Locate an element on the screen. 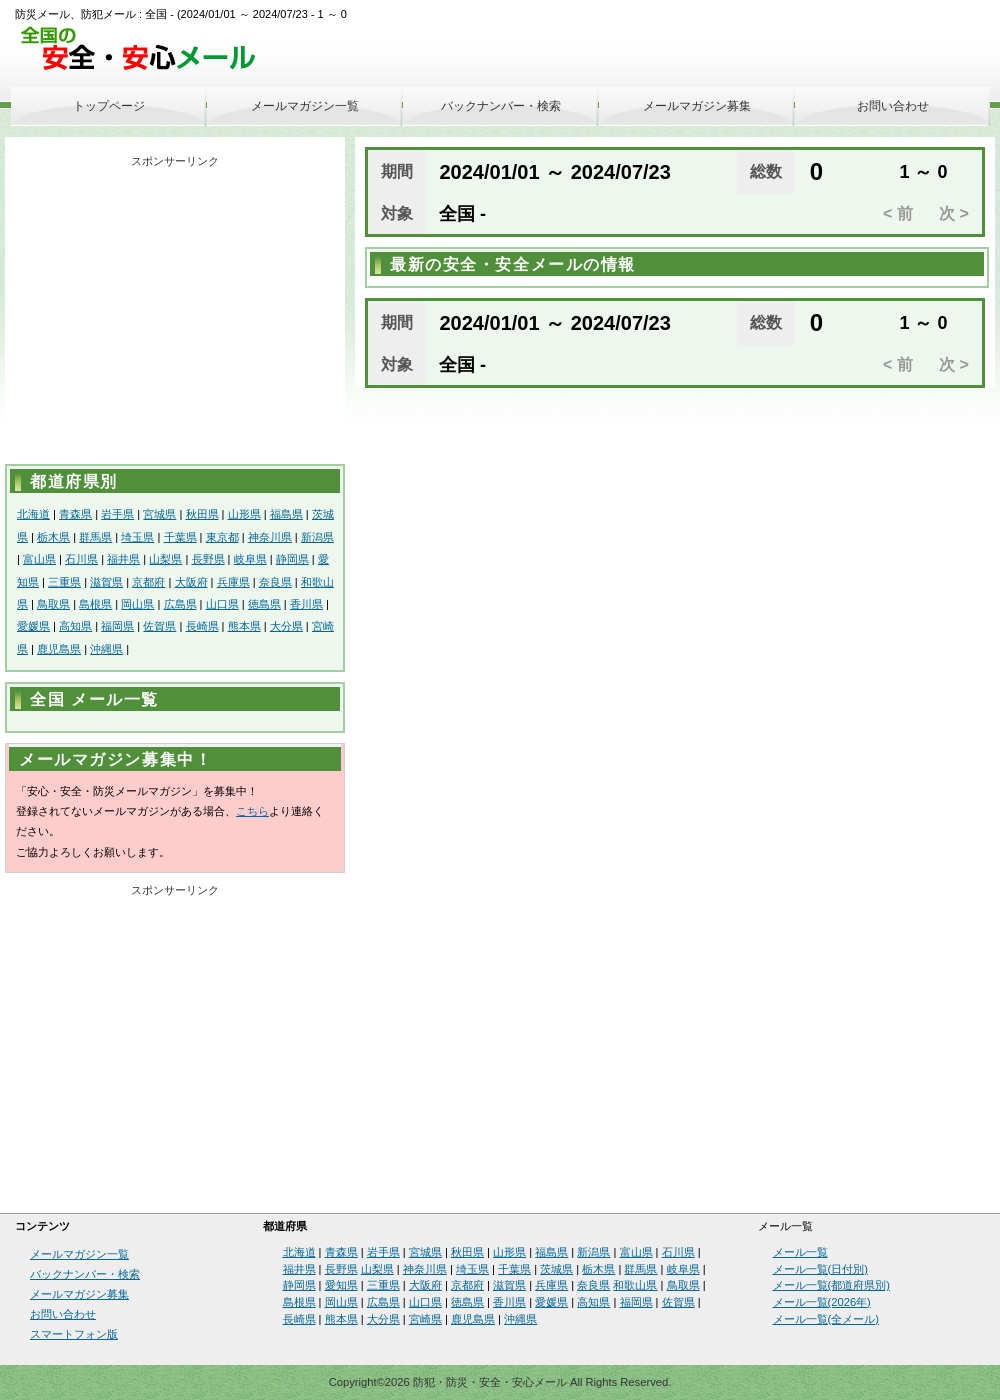  宮城県 is located at coordinates (159, 514).